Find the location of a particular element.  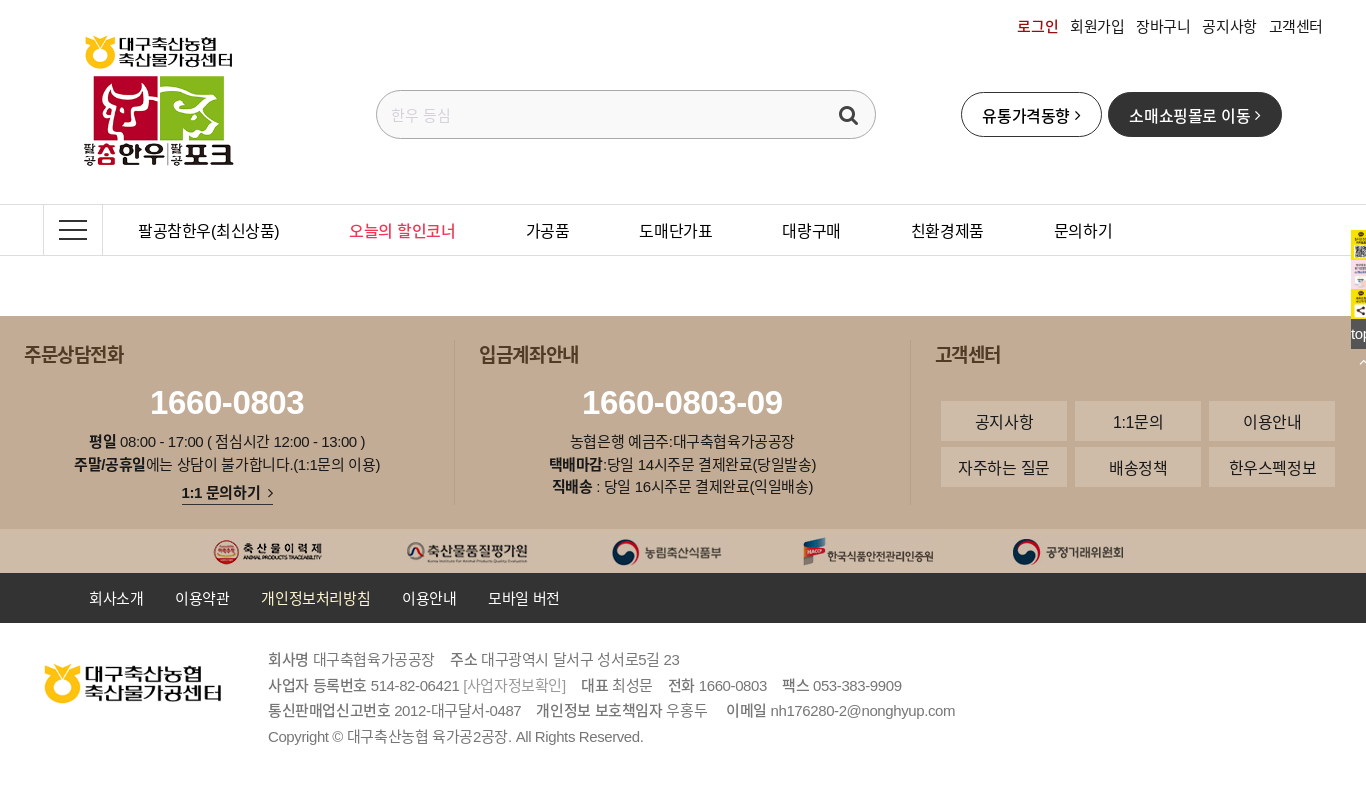

장바구니 is located at coordinates (1163, 26).